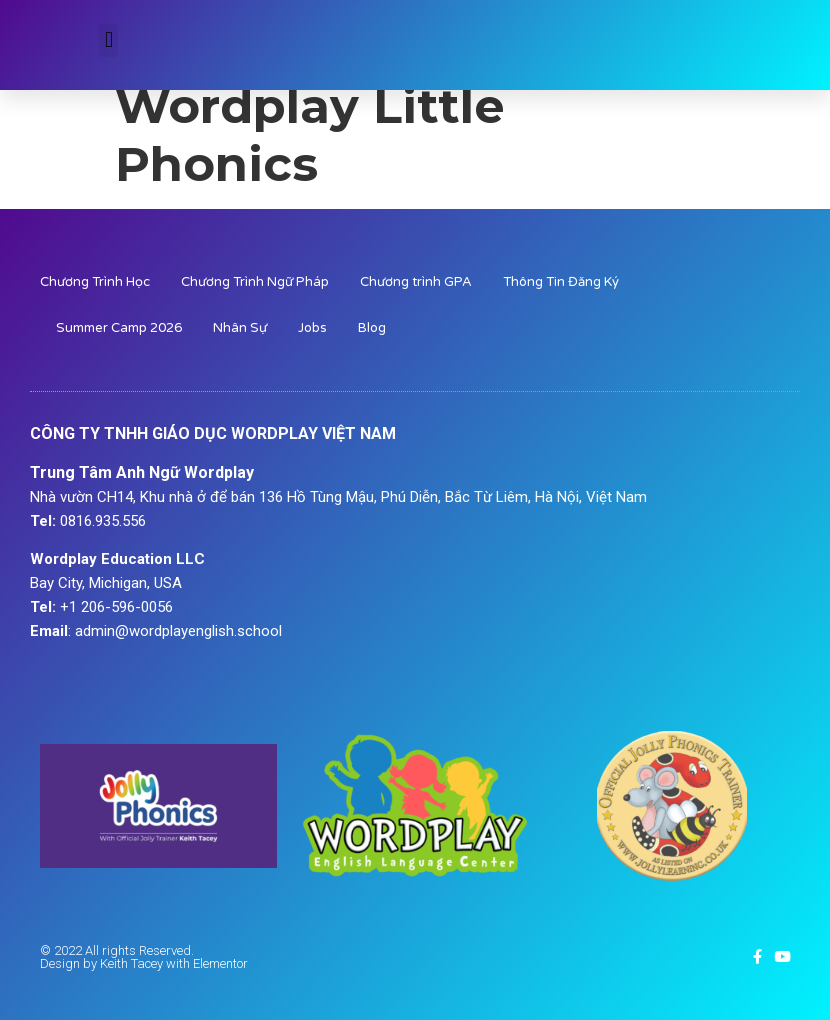 The image size is (830, 1020). I want to click on Jobs, so click(312, 328).